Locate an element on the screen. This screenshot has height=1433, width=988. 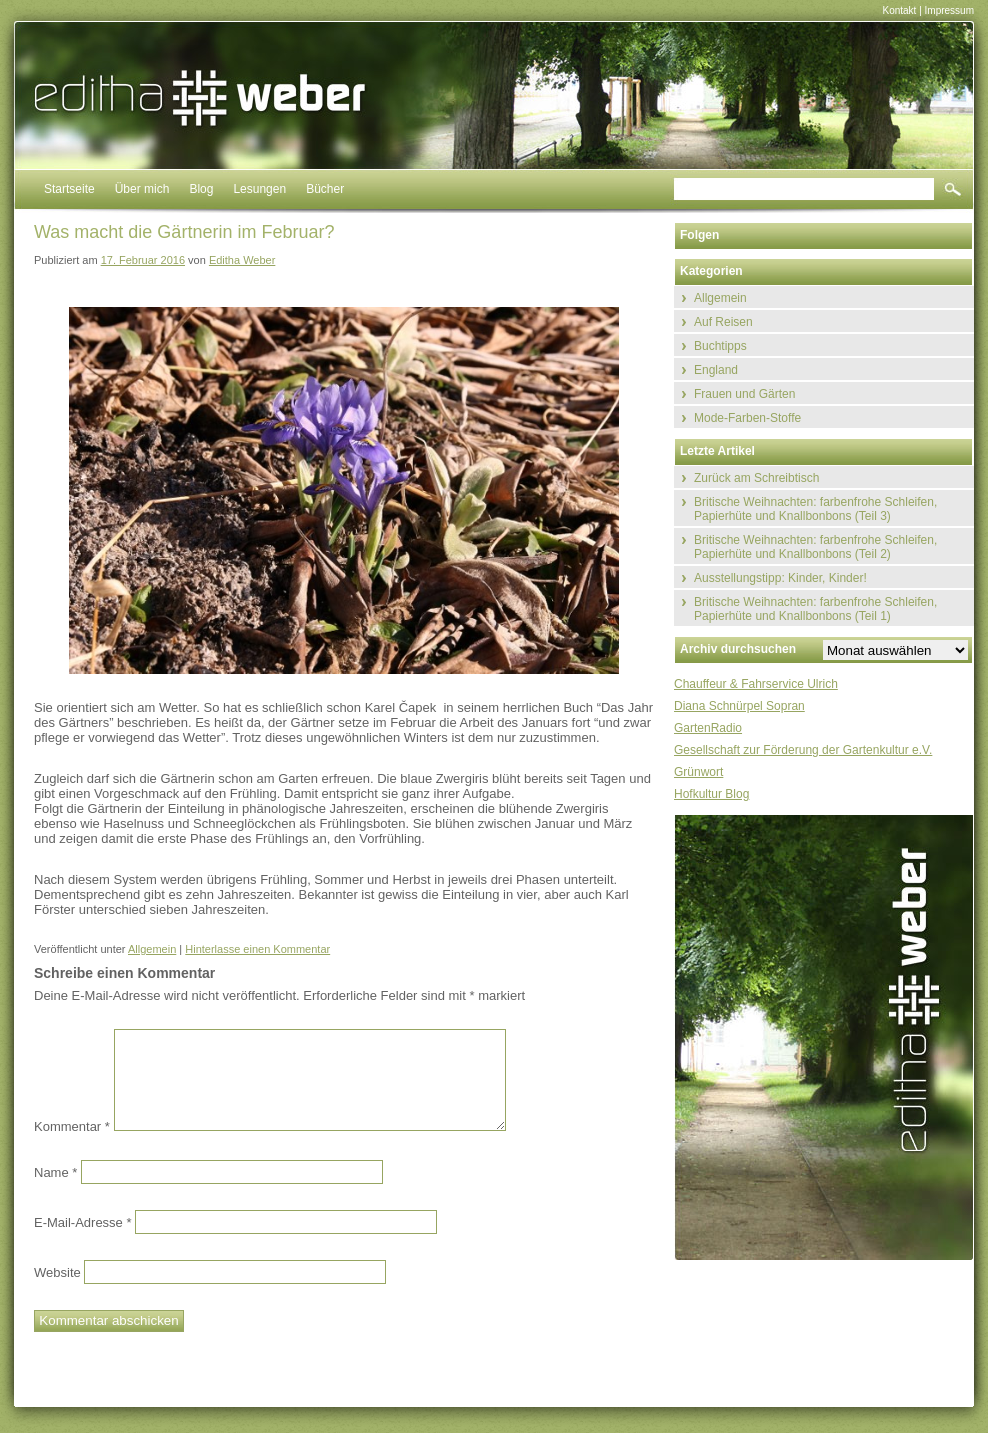
Ausstellungstipp: Kinder, Kinder! is located at coordinates (780, 578).